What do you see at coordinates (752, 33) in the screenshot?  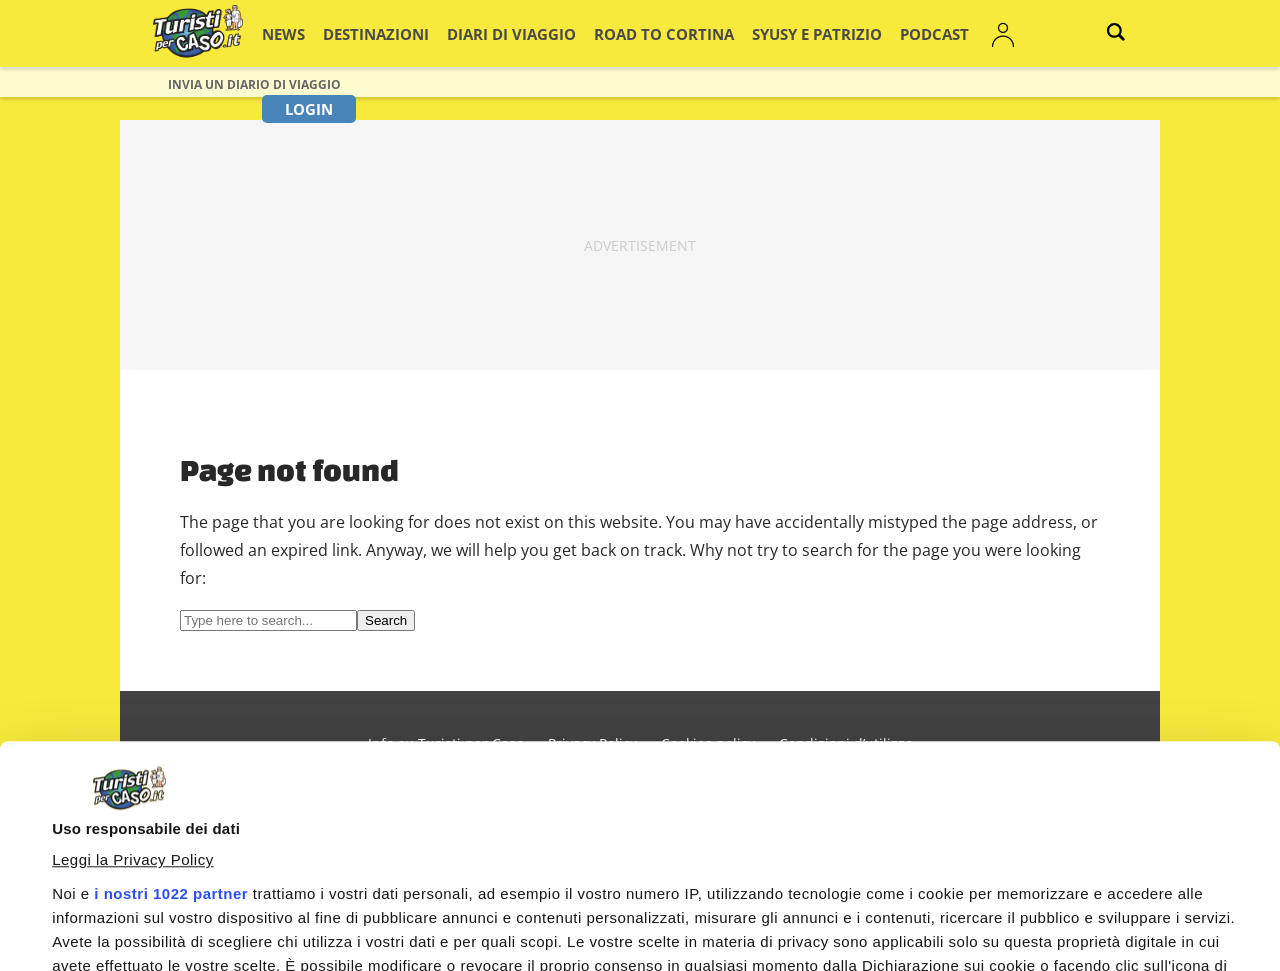 I see `Syusy e Patrizio` at bounding box center [752, 33].